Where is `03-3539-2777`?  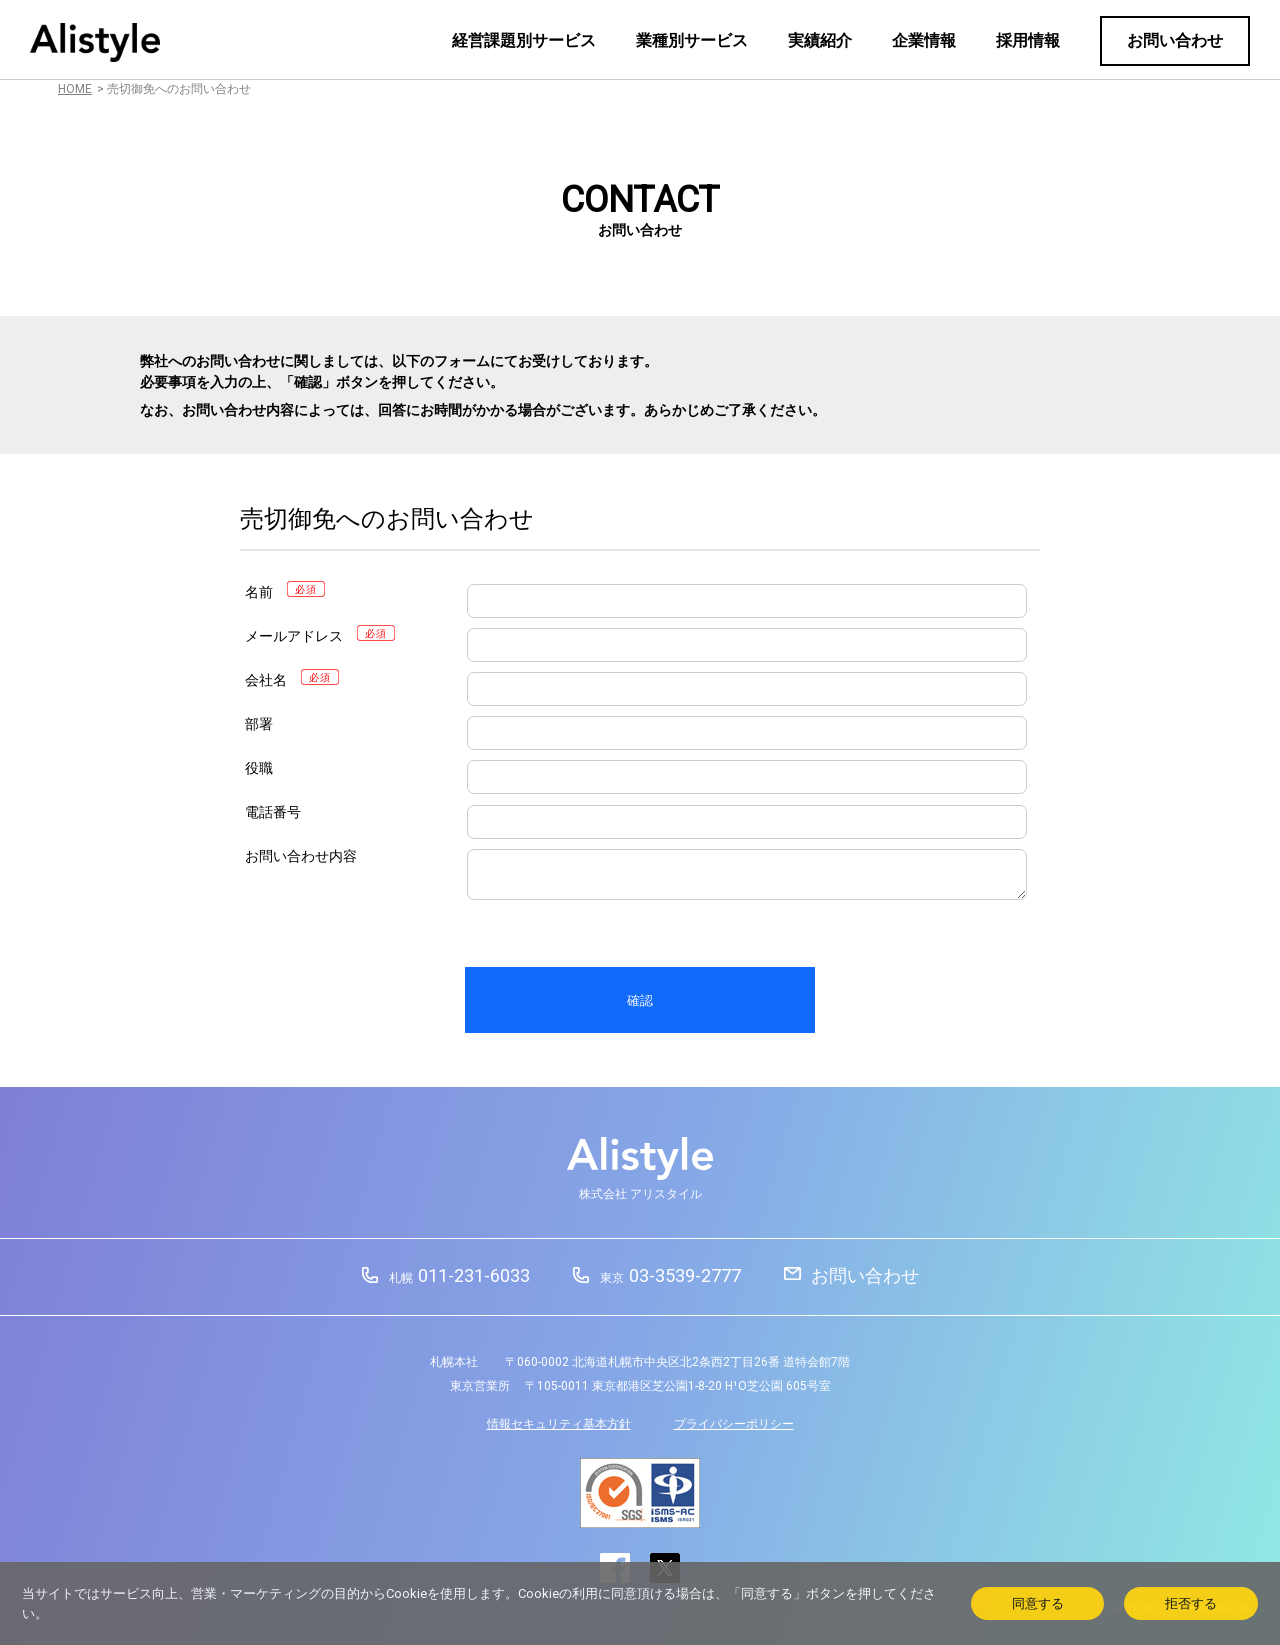
03-3539-2777 is located at coordinates (670, 1275).